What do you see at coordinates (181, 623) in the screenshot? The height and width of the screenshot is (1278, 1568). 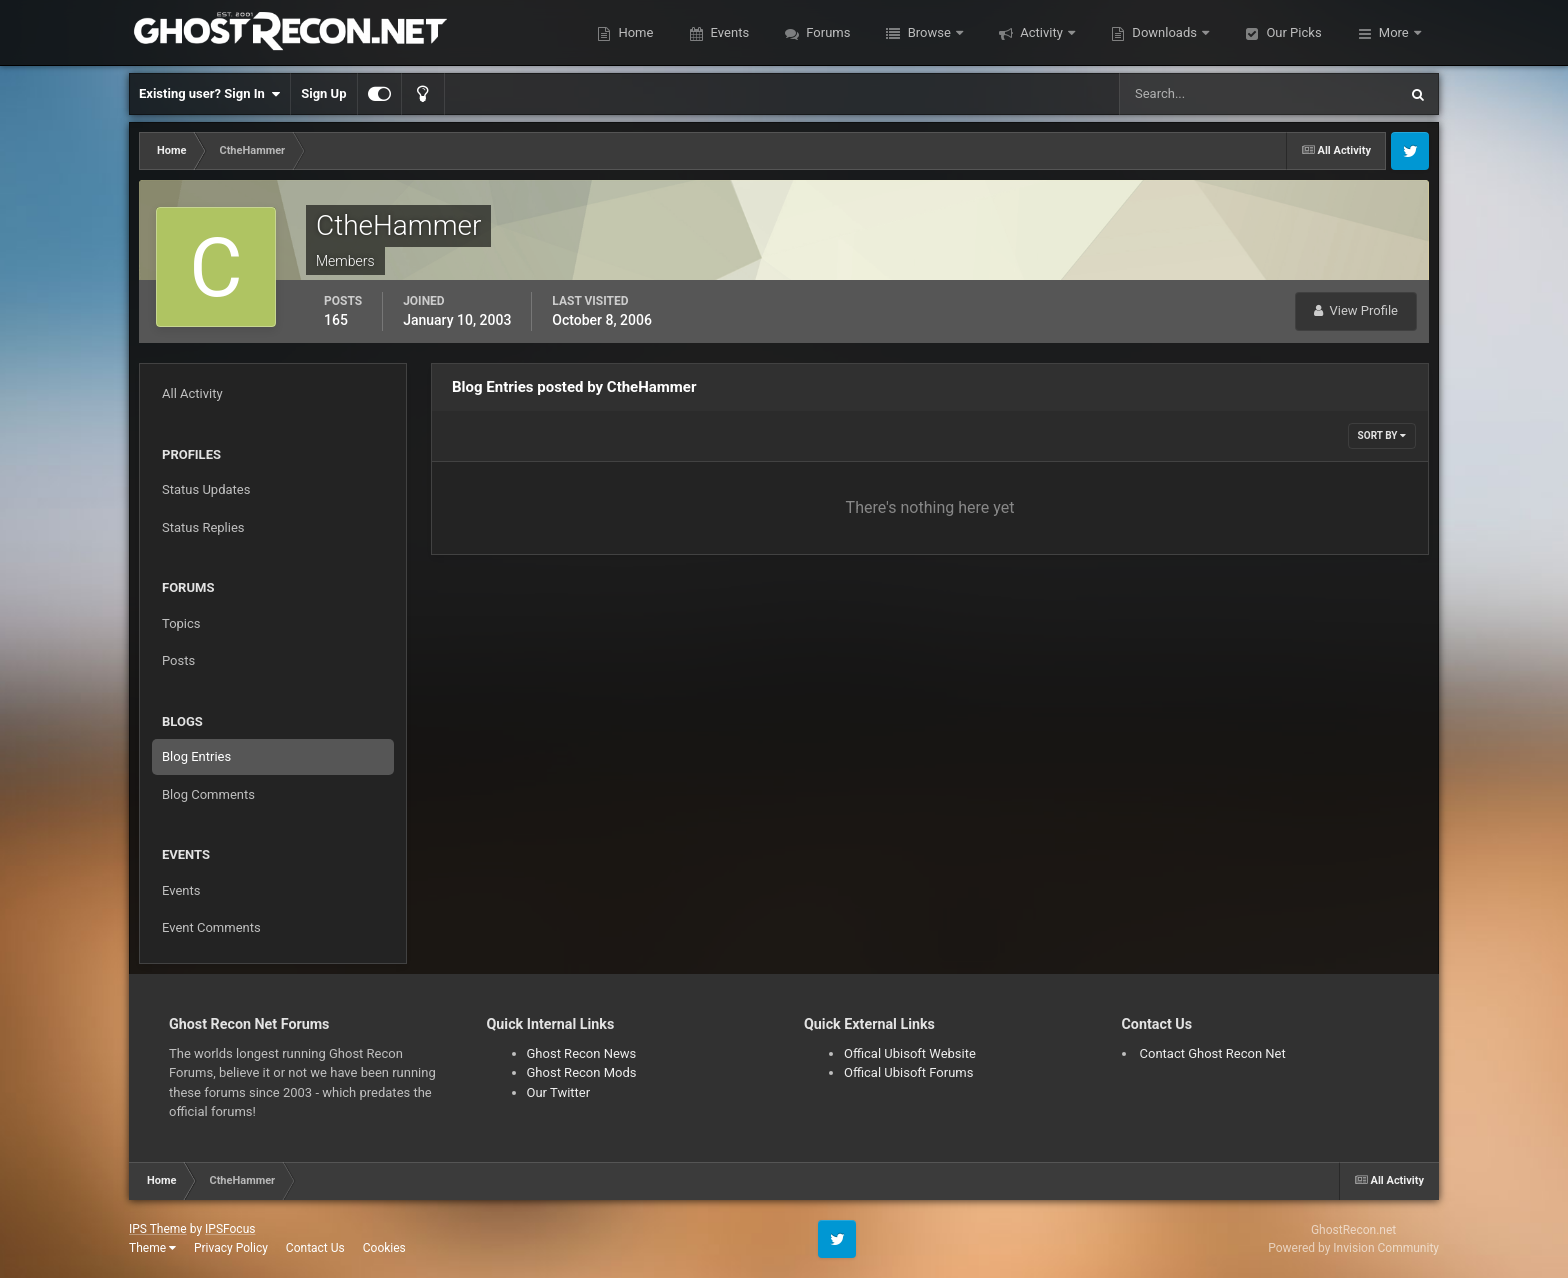 I see `Topics` at bounding box center [181, 623].